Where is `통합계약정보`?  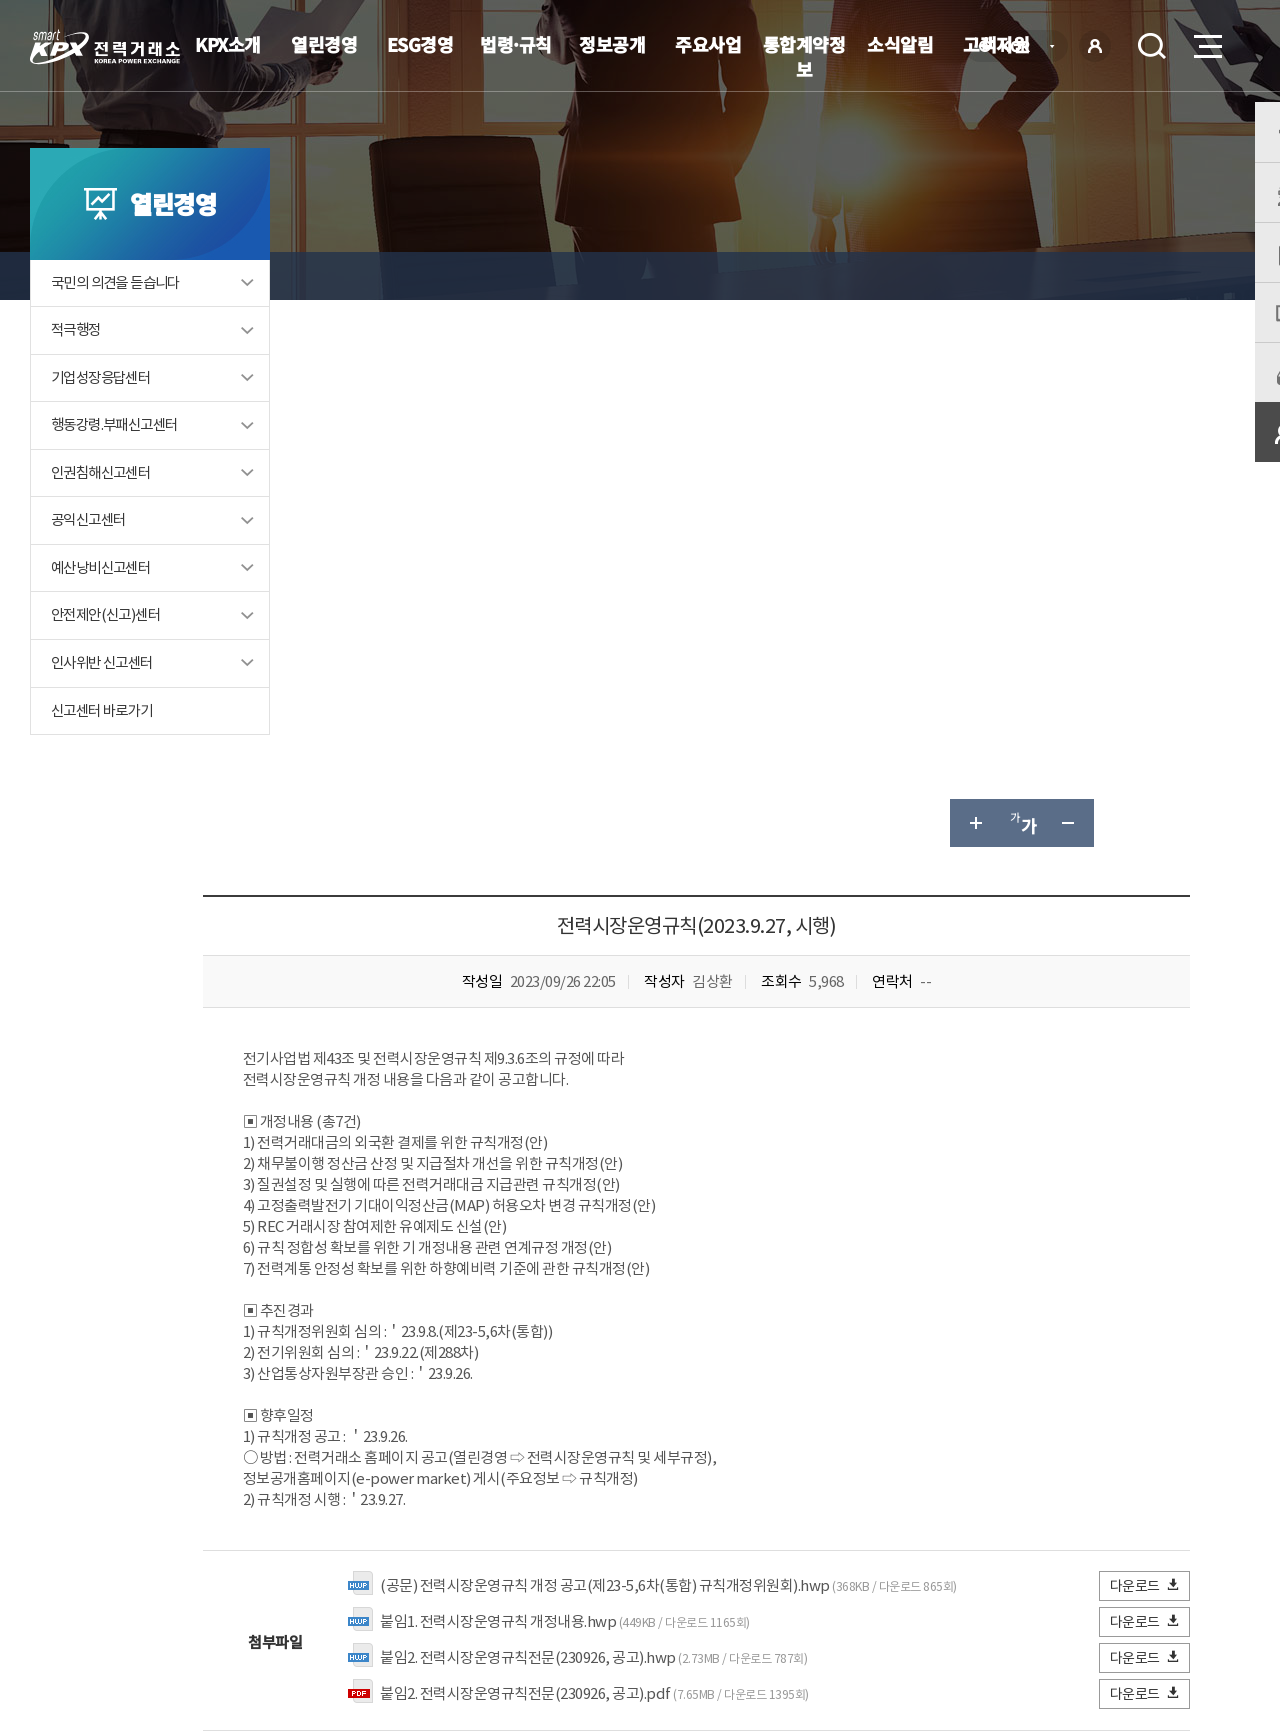 통합계약정보 is located at coordinates (804, 56).